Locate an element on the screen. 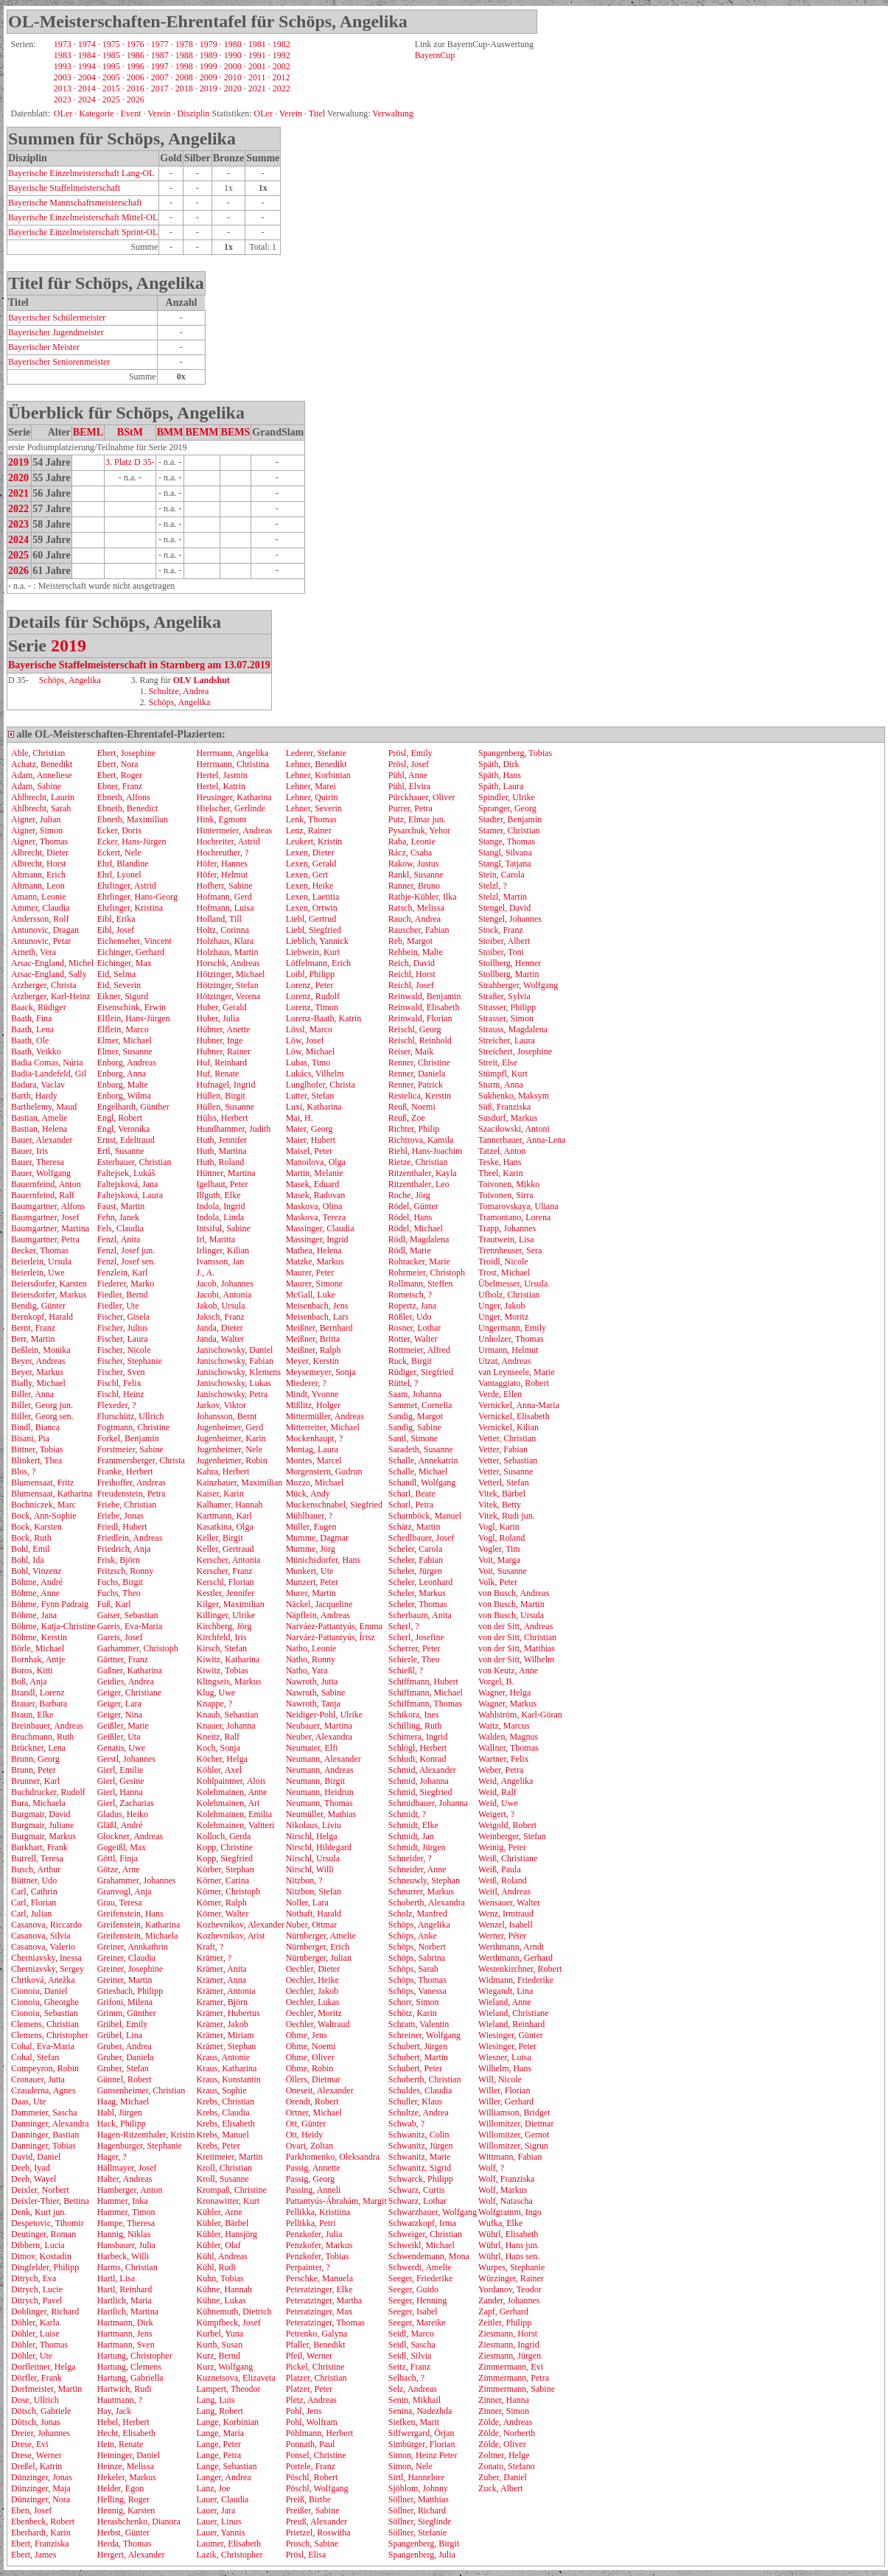 The height and width of the screenshot is (2576, 888). Hochreuther, ? is located at coordinates (222, 852).